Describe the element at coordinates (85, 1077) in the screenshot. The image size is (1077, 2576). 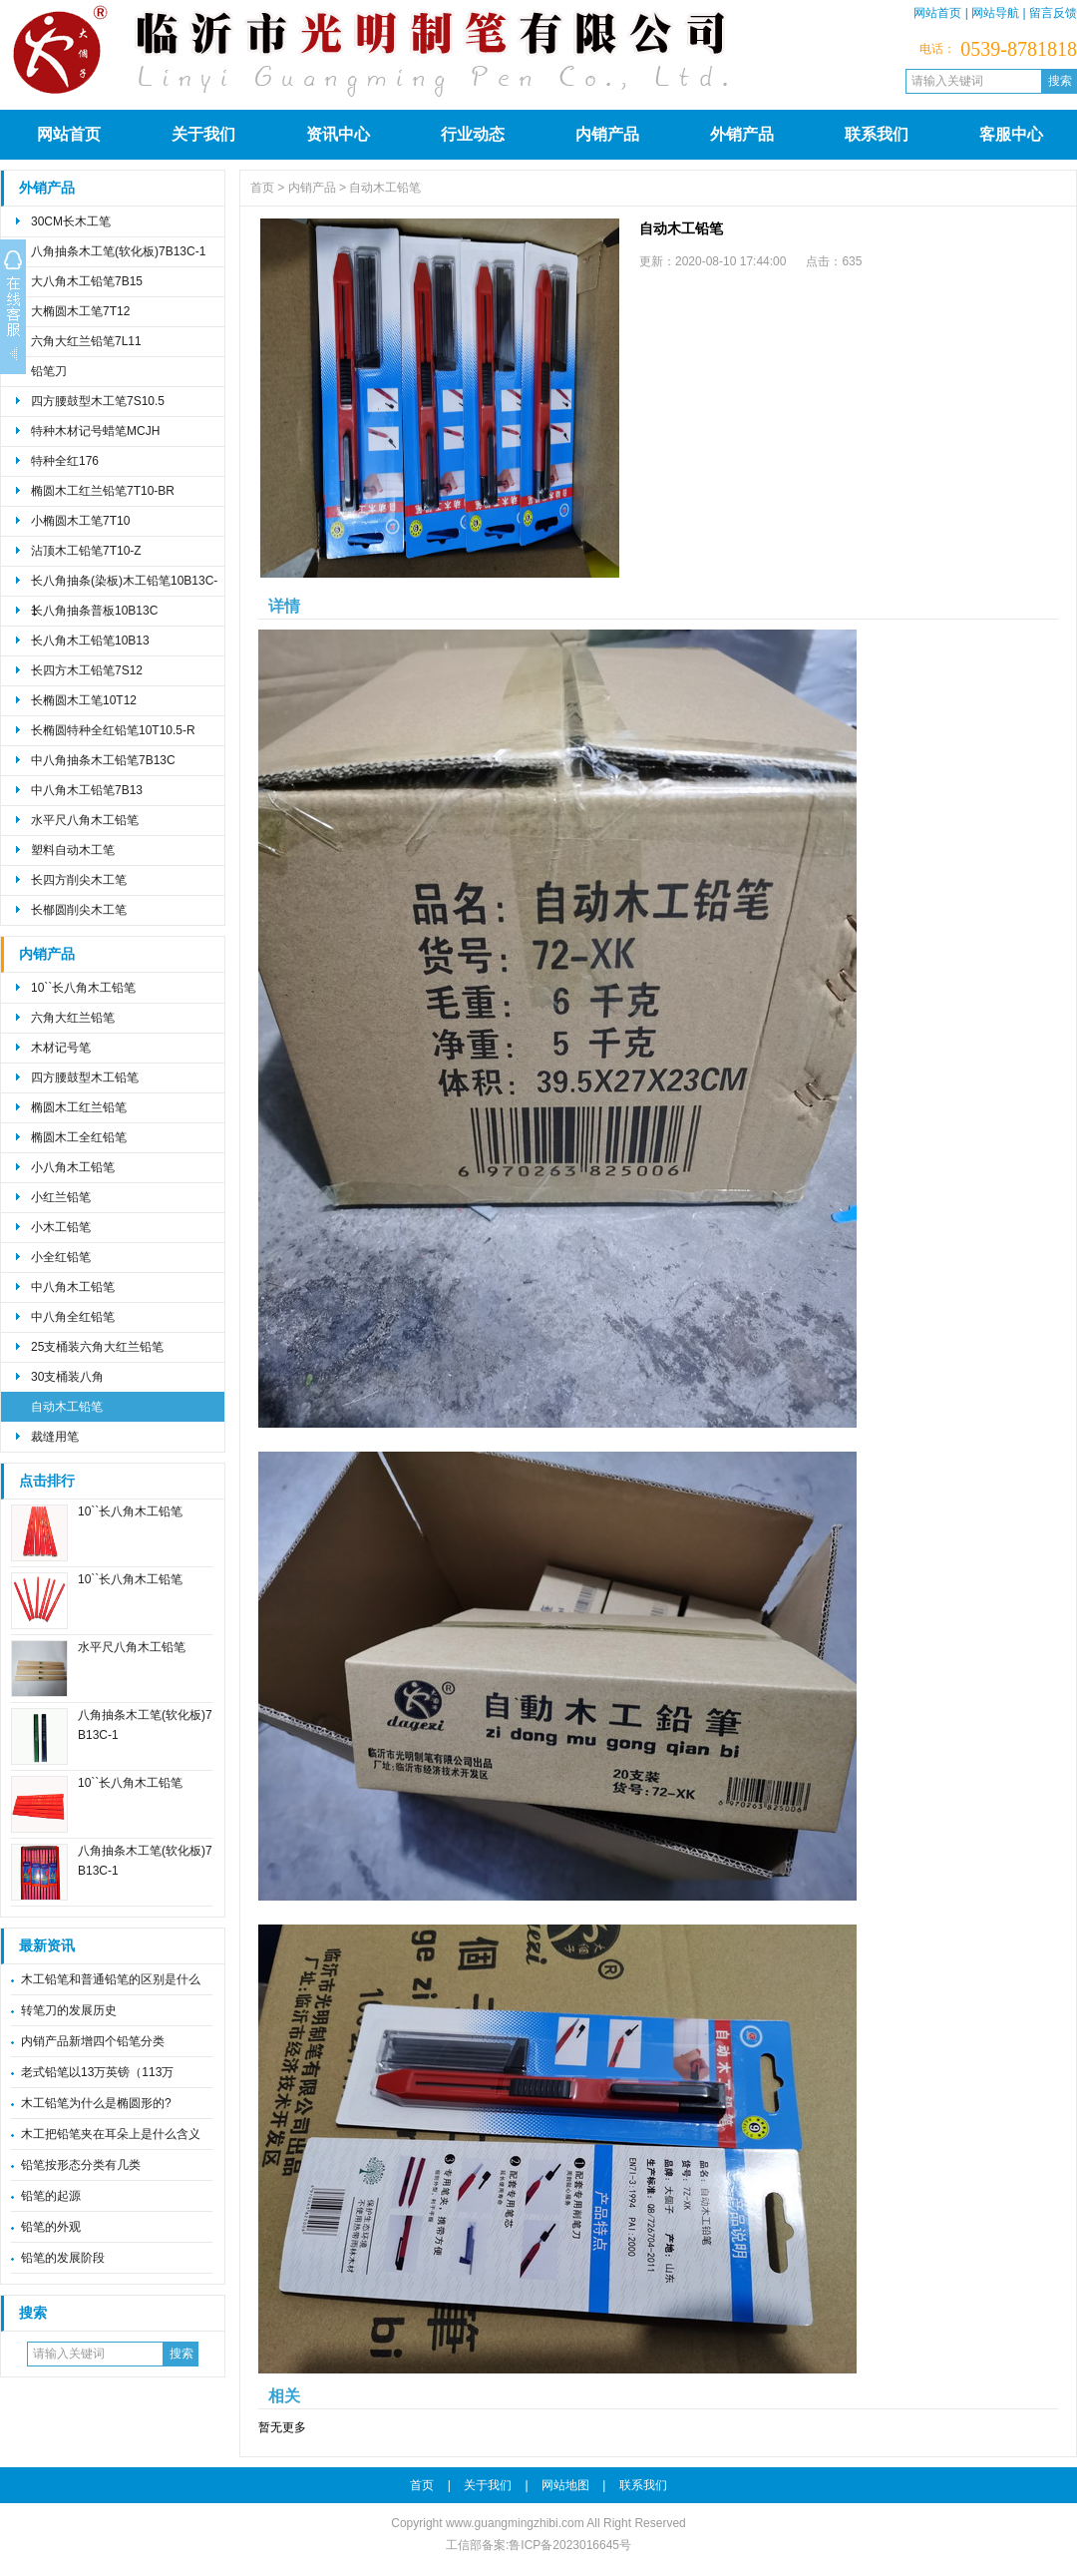
I see `四方腰鼓型木工铅笔` at that location.